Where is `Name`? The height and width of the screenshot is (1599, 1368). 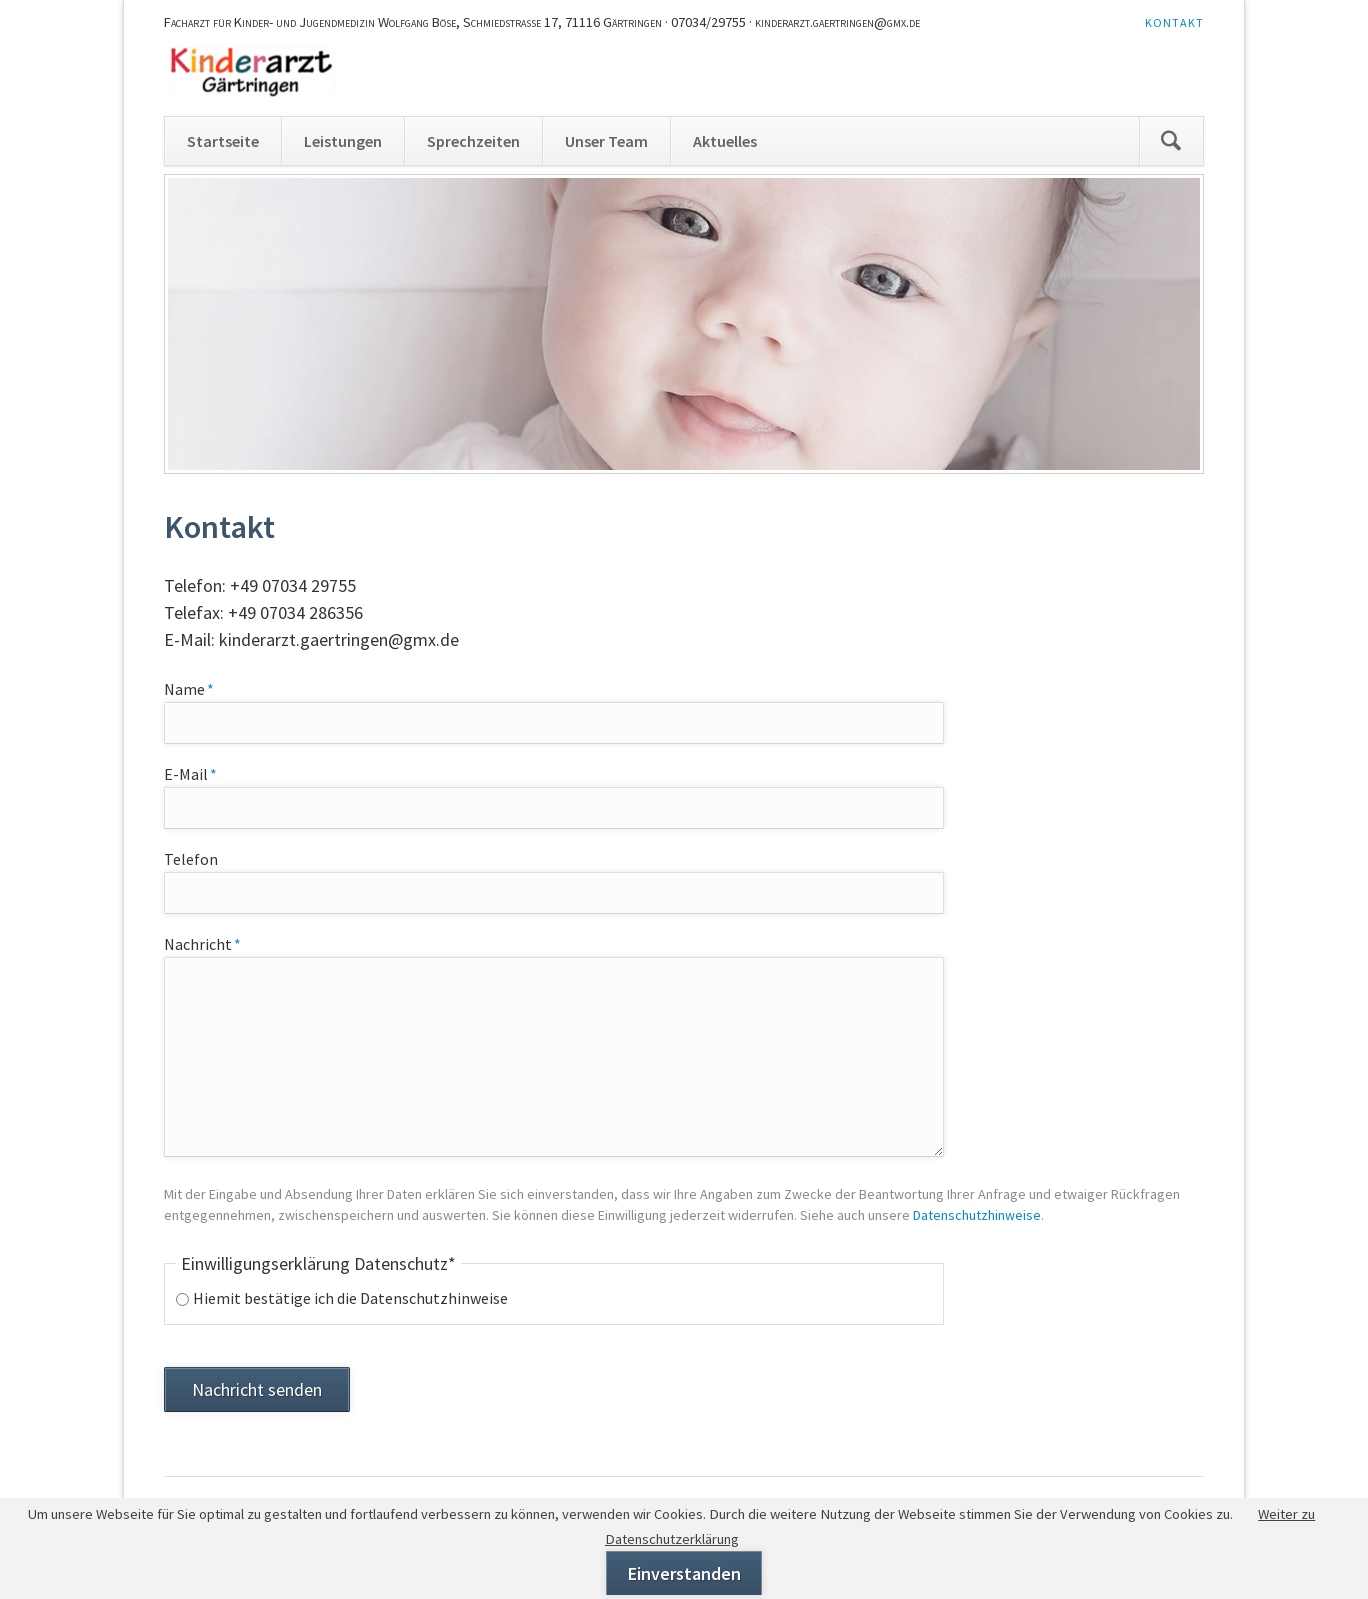 Name is located at coordinates (201, 688).